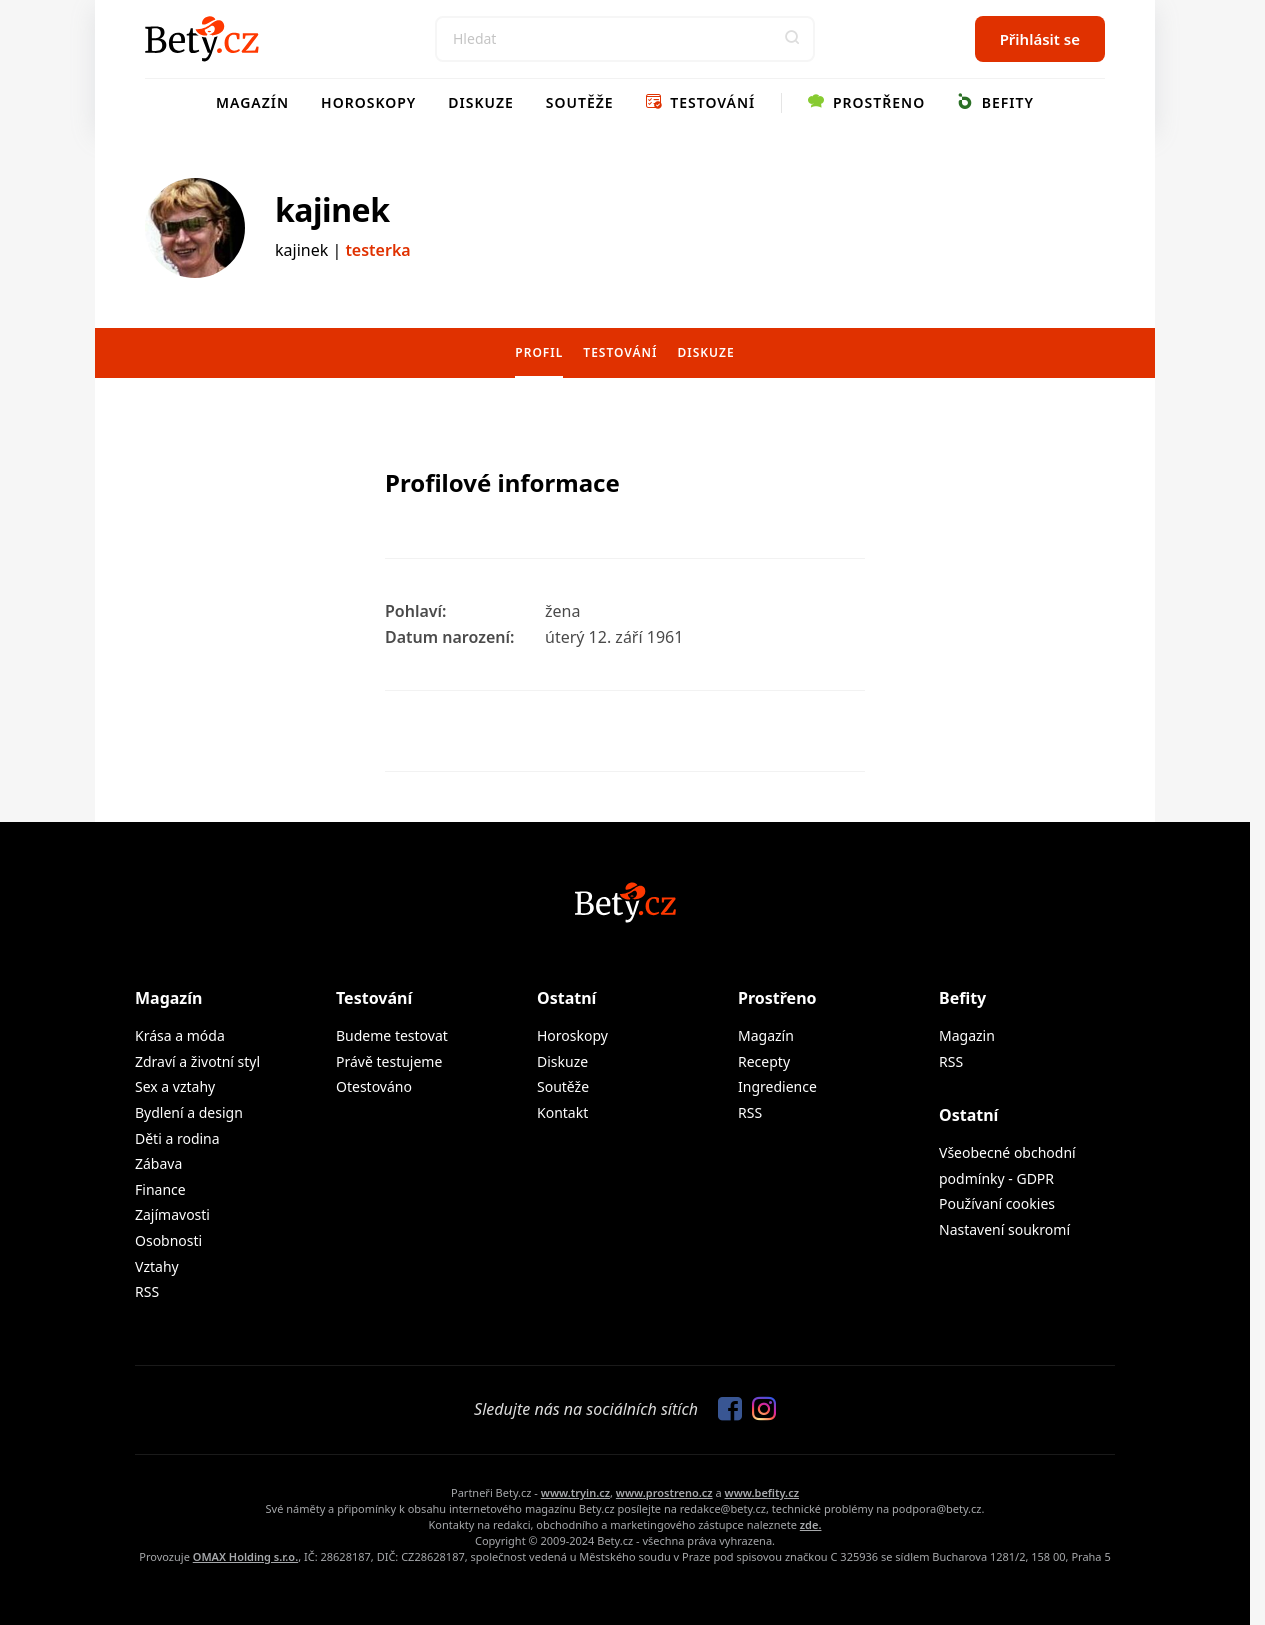 Image resolution: width=1265 pixels, height=1625 pixels. Describe the element at coordinates (197, 1061) in the screenshot. I see `Zdraví a životní styl` at that location.